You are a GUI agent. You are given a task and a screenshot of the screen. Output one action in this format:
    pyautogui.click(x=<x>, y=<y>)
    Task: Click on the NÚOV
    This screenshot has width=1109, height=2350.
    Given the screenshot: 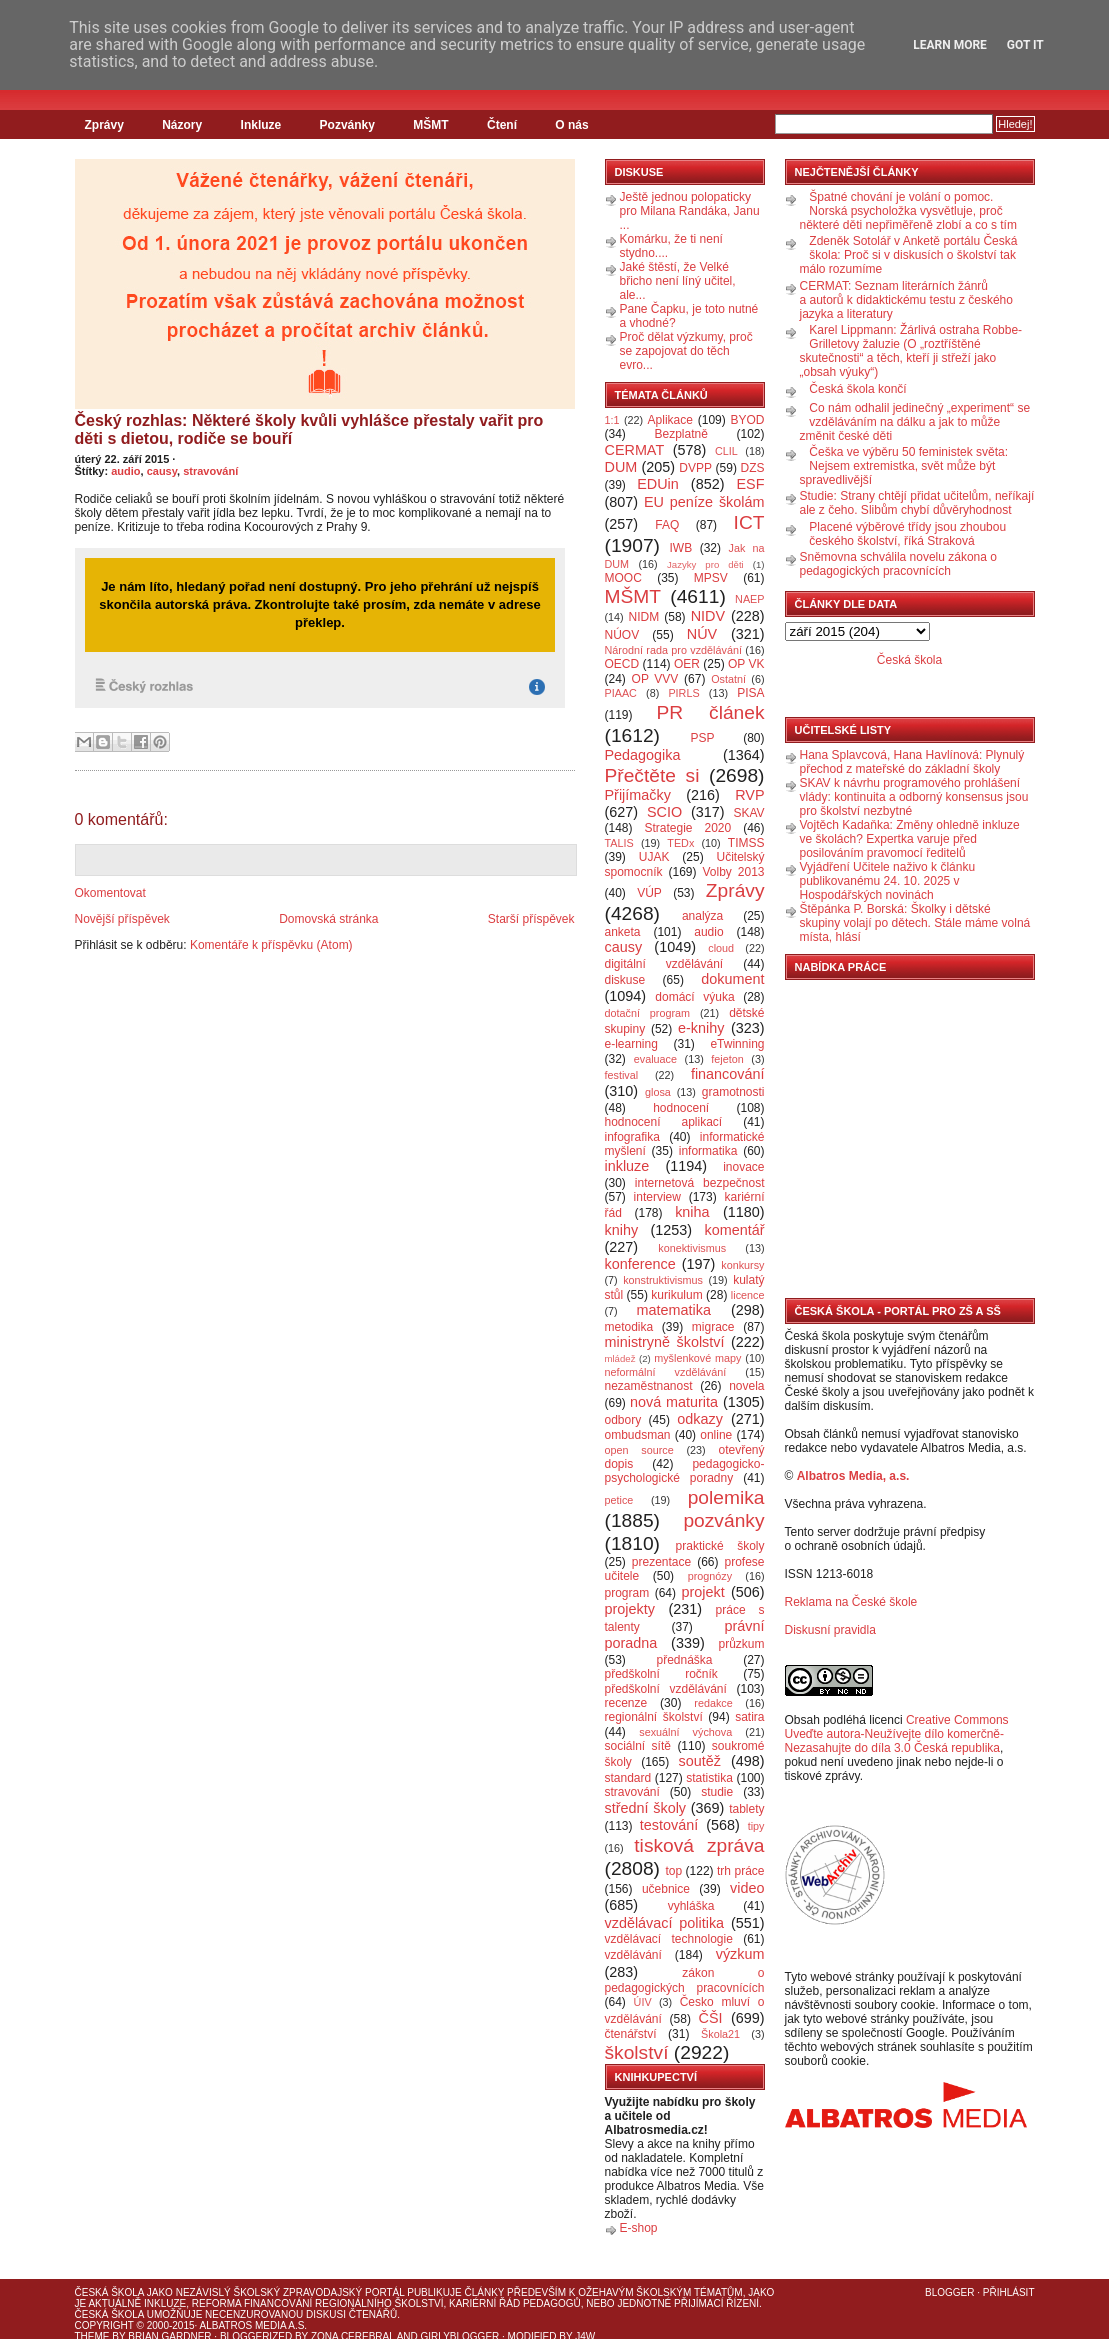 What is the action you would take?
    pyautogui.click(x=622, y=635)
    